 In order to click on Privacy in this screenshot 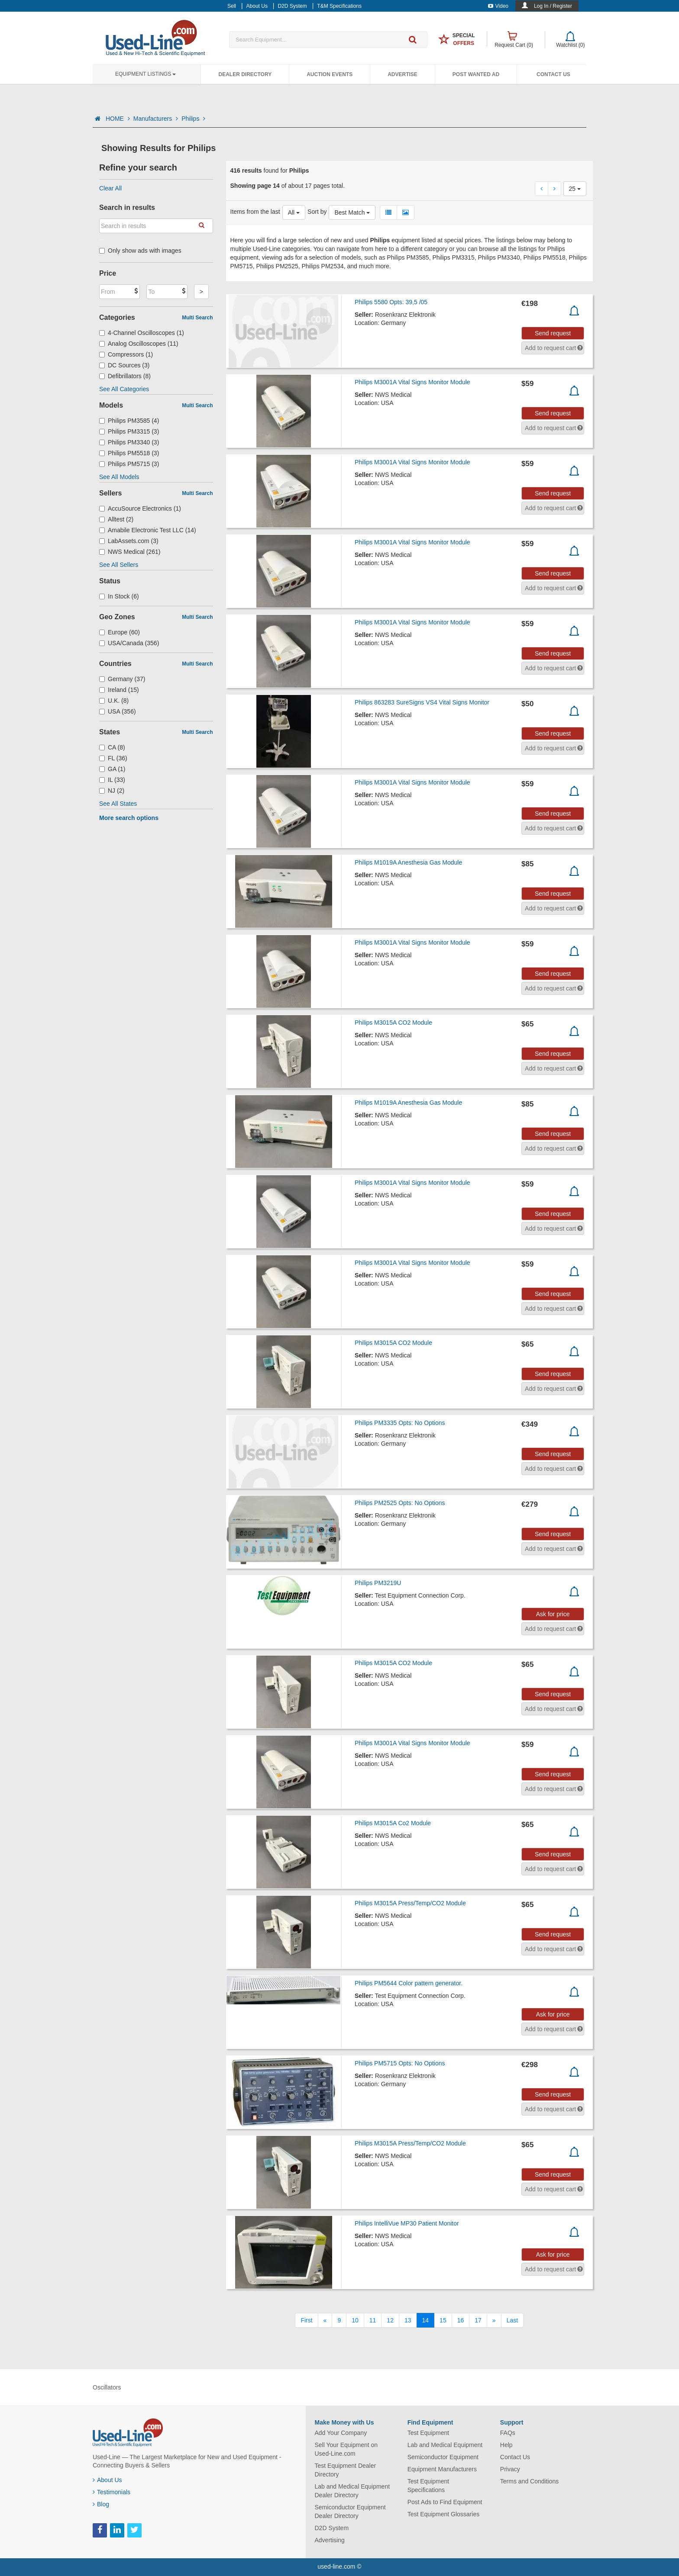, I will do `click(510, 2469)`.